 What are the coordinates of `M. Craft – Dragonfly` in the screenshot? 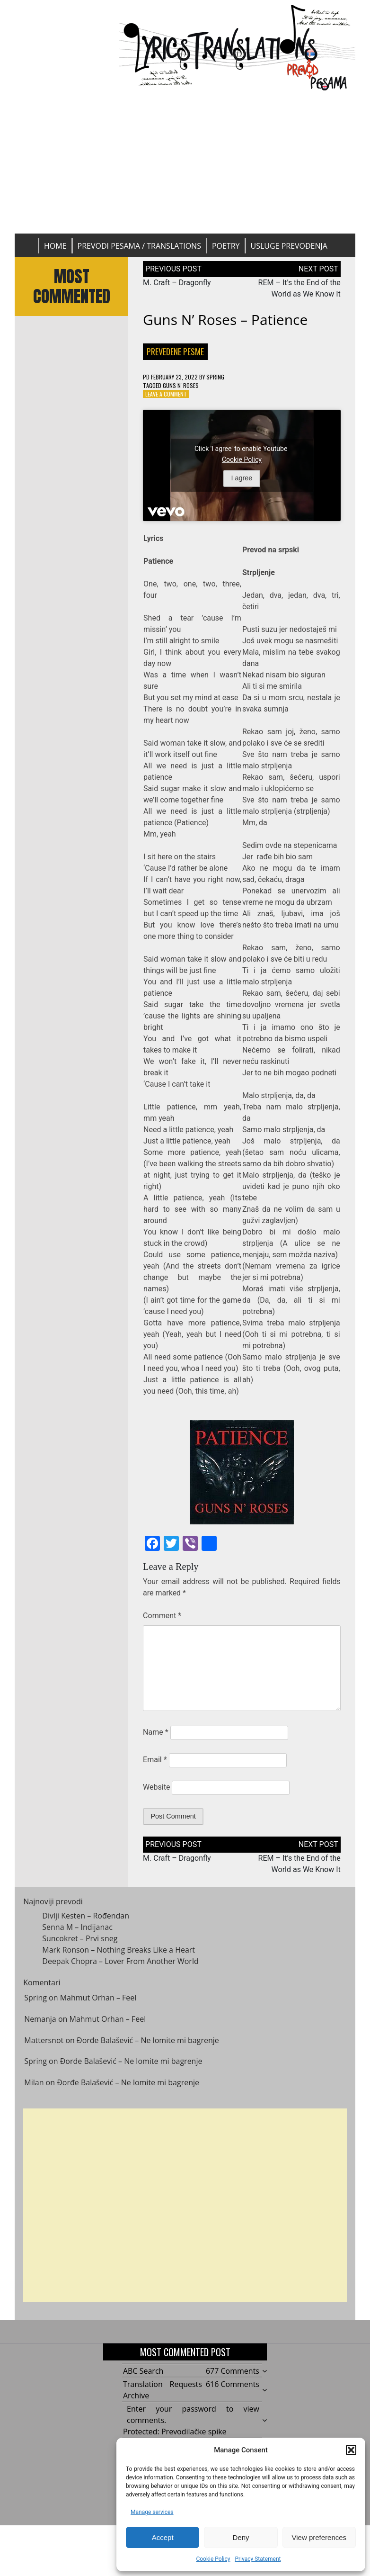 It's located at (177, 282).